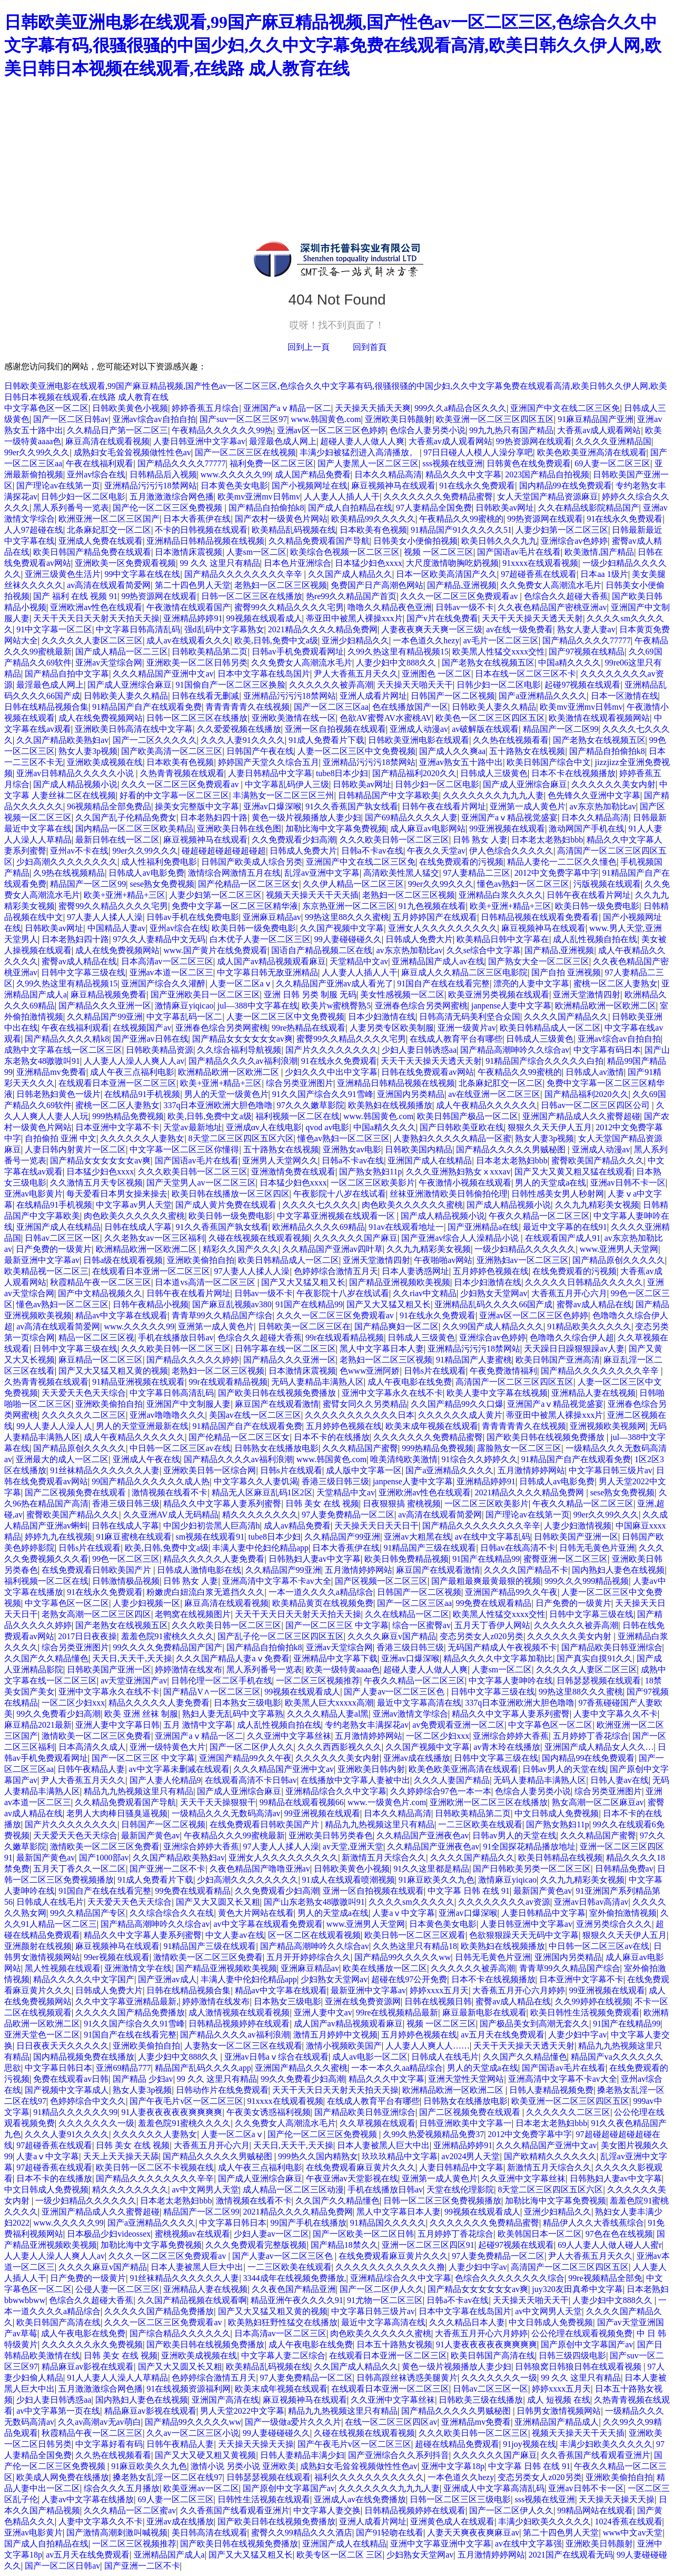 The height and width of the screenshot is (2576, 674). Describe the element at coordinates (256, 2444) in the screenshot. I see `天天操天天操天天操` at that location.